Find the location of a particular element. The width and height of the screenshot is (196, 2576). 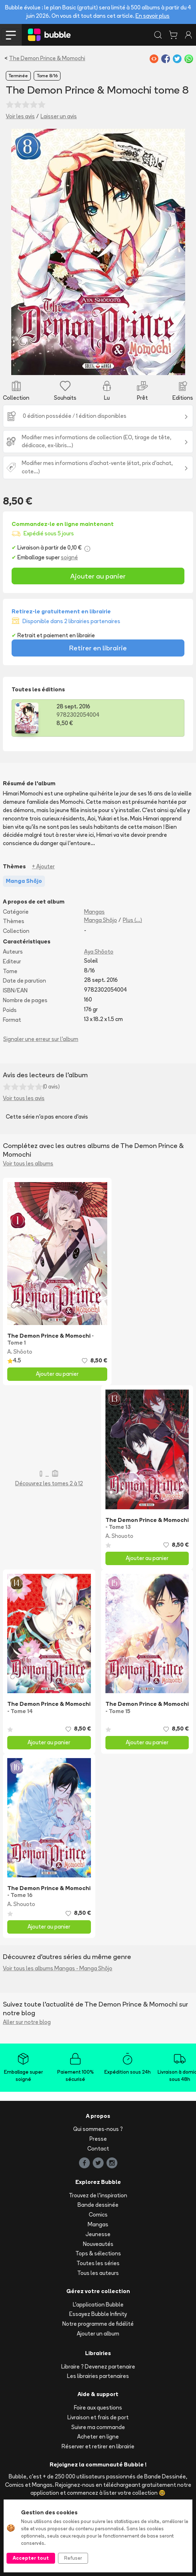

Ajouter au panier is located at coordinates (98, 576).